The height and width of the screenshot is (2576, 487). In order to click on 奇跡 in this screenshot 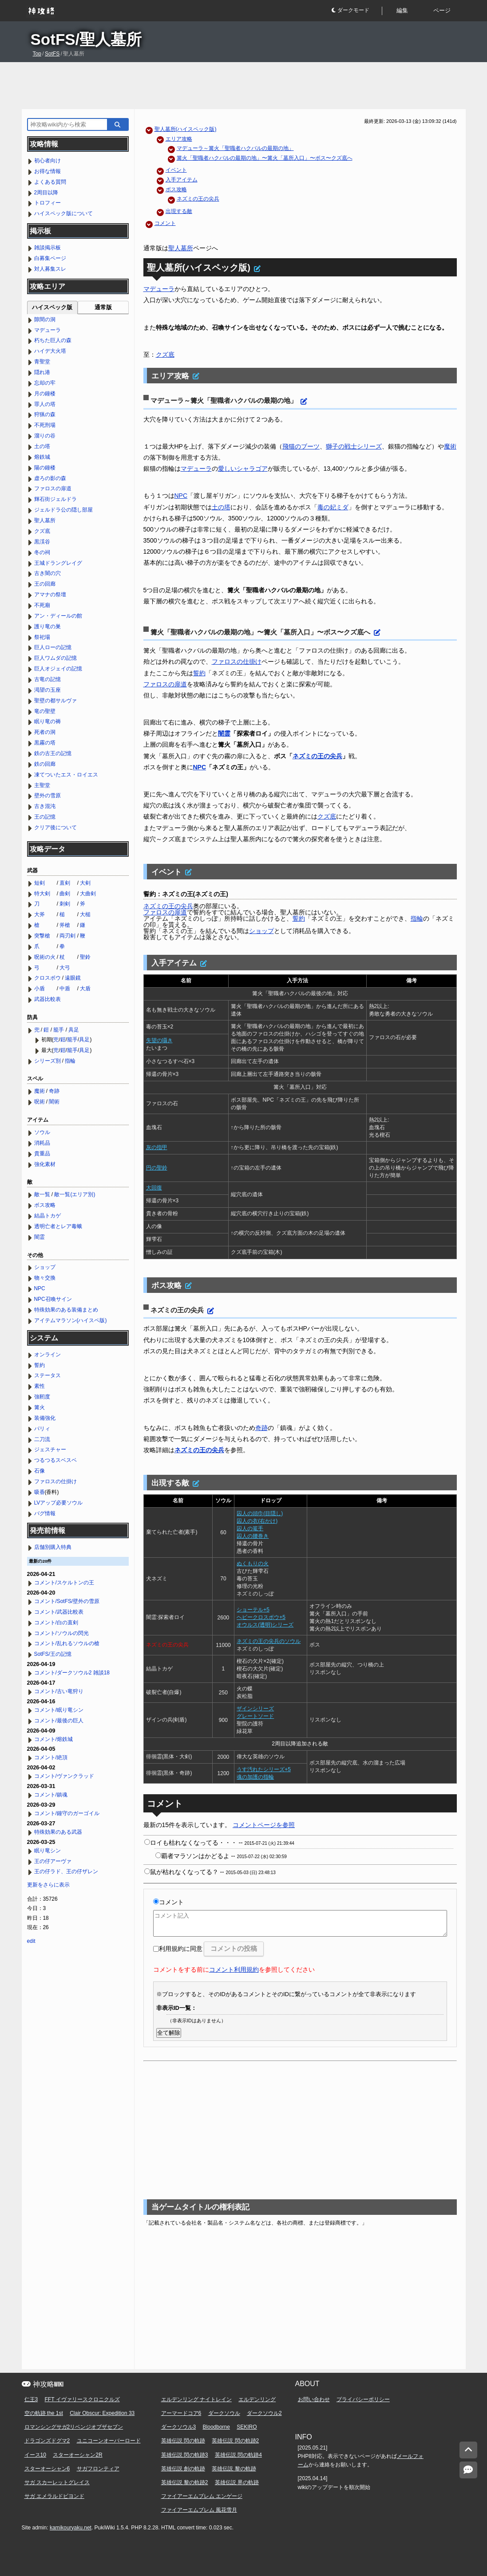, I will do `click(261, 1427)`.